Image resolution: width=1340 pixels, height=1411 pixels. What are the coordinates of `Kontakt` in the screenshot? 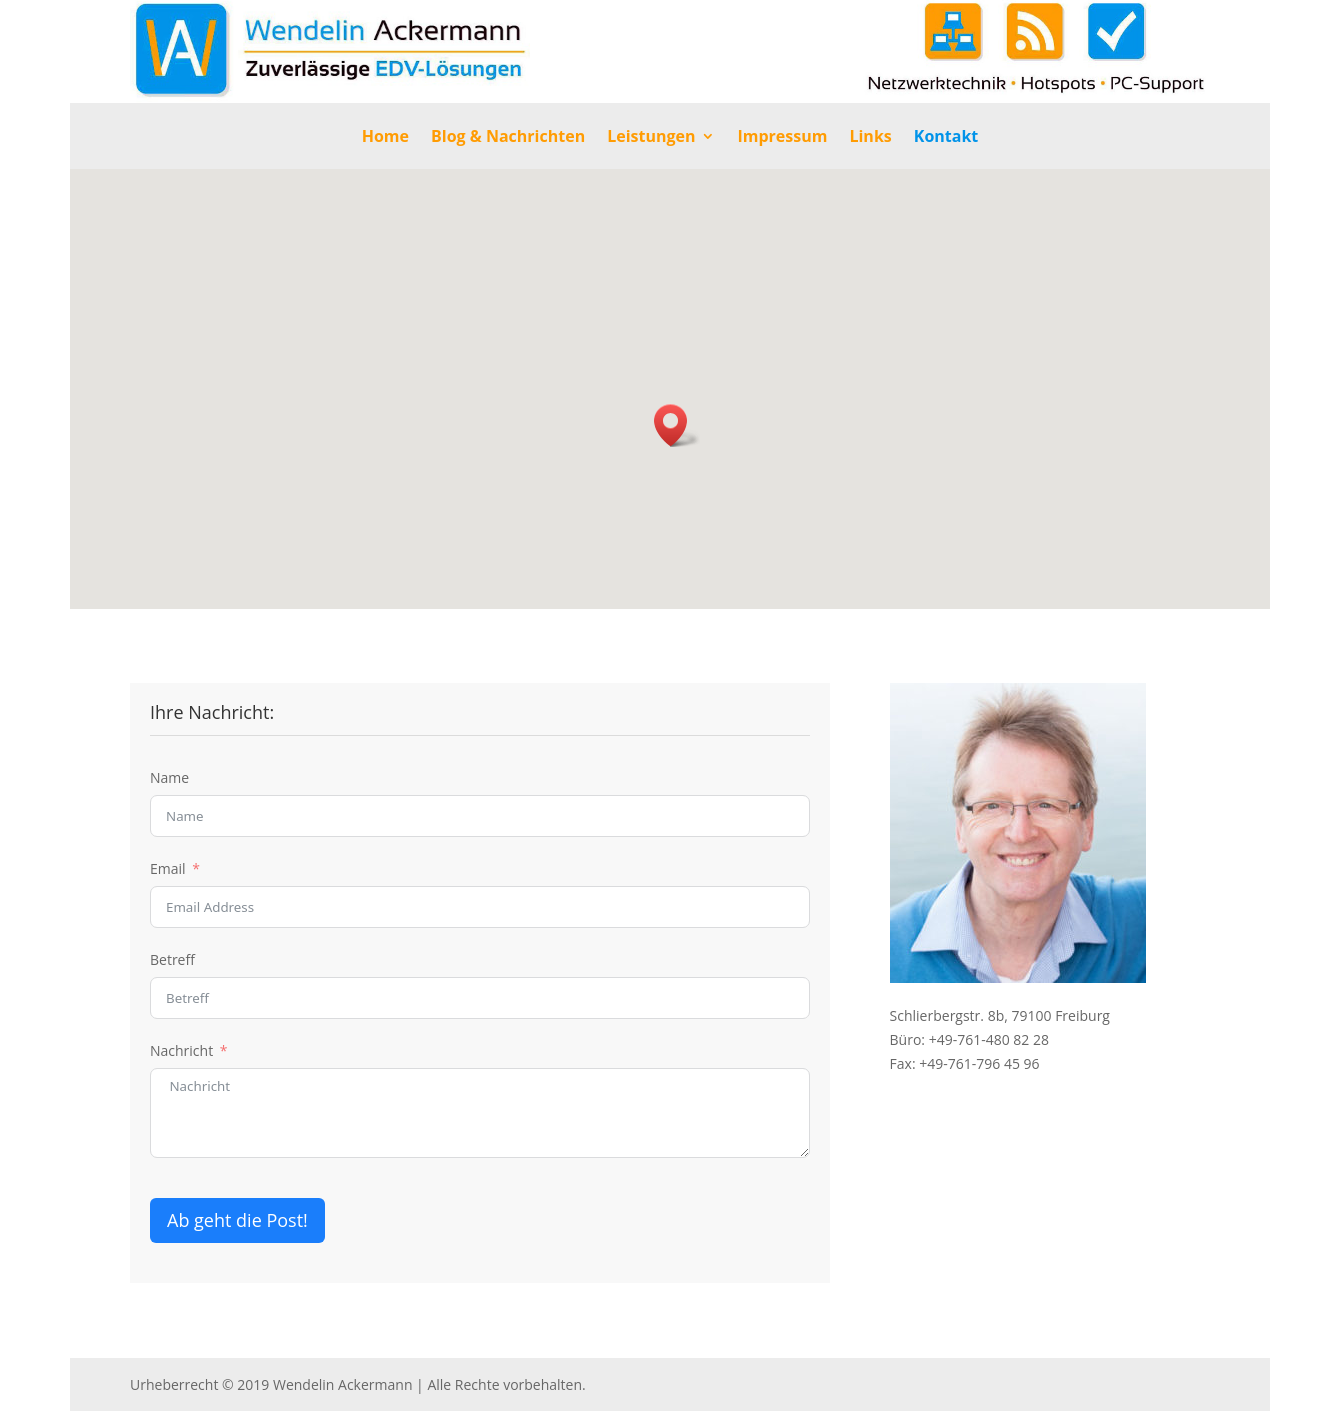 It's located at (946, 138).